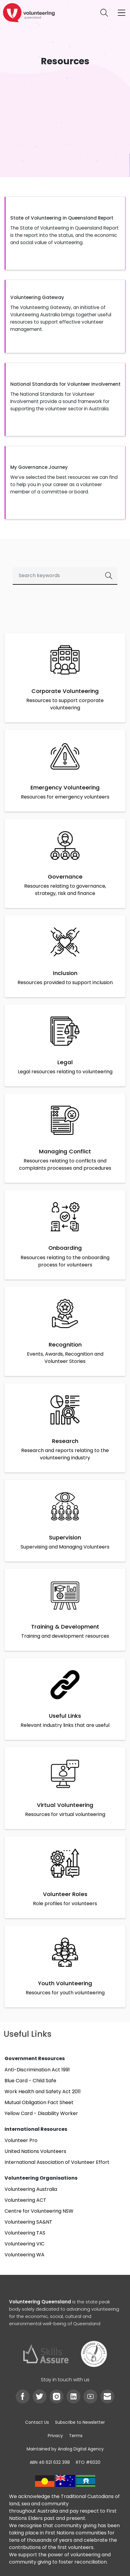 Image resolution: width=130 pixels, height=2576 pixels. What do you see at coordinates (25, 2200) in the screenshot?
I see `Volunteering ACT` at bounding box center [25, 2200].